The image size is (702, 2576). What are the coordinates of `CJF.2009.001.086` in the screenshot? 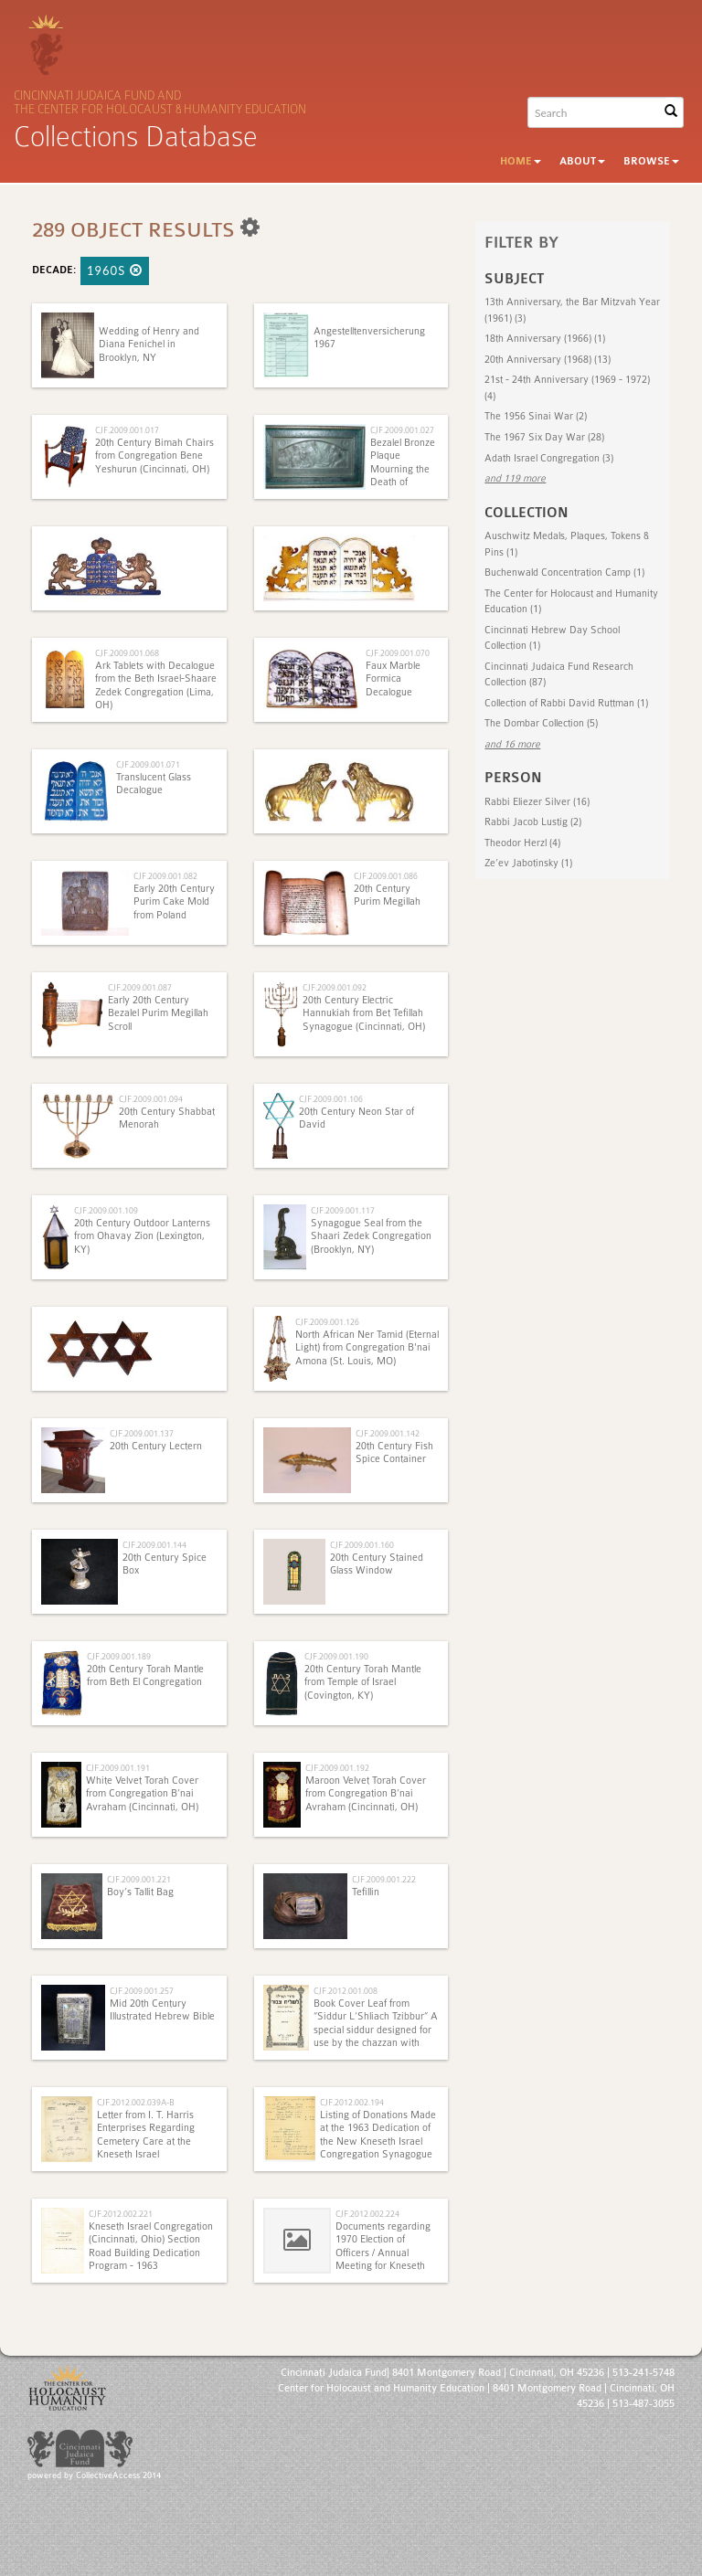 It's located at (386, 876).